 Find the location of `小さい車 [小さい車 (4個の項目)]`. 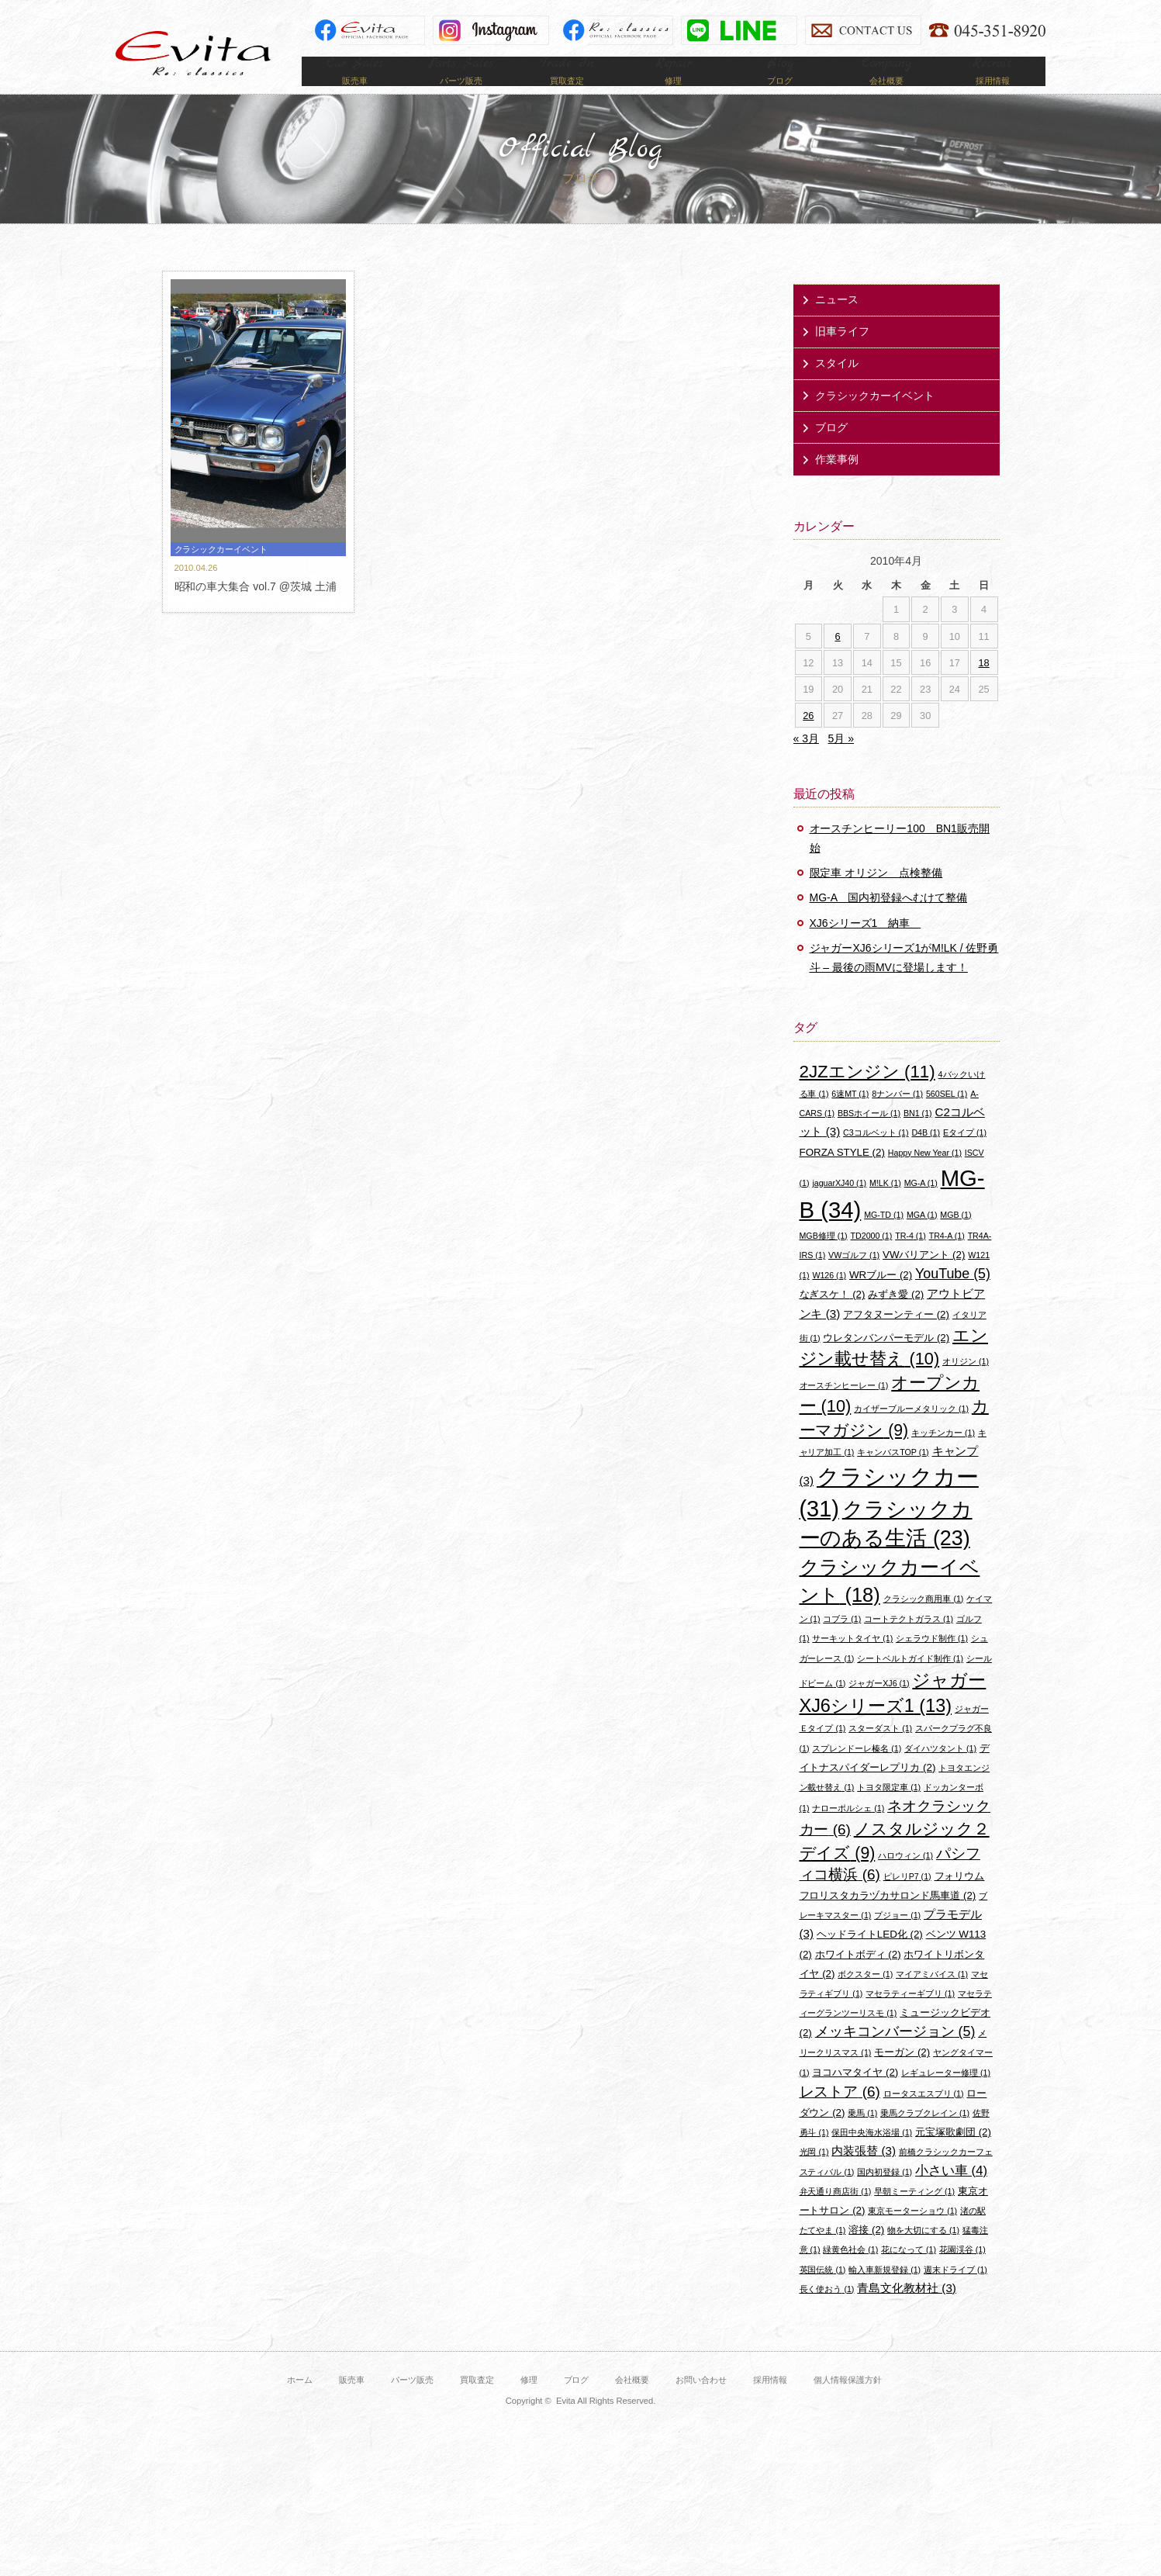

小さい車 [小さい車 (4個の項目)] is located at coordinates (951, 2193).